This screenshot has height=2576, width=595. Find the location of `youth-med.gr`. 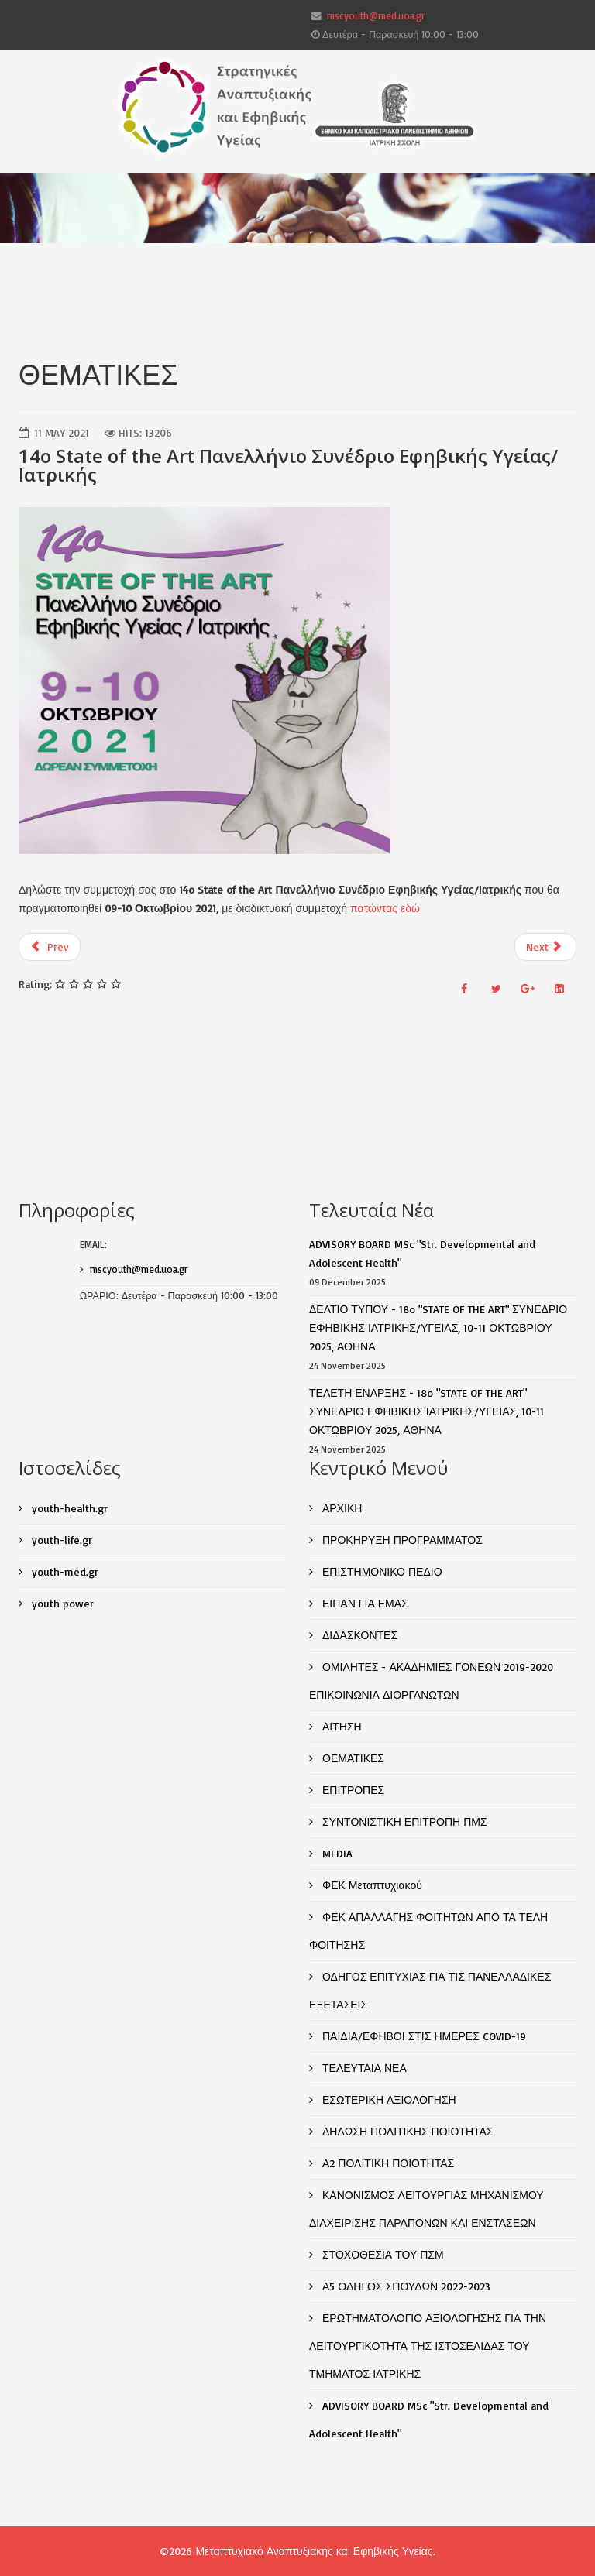

youth-med.gr is located at coordinates (63, 1571).